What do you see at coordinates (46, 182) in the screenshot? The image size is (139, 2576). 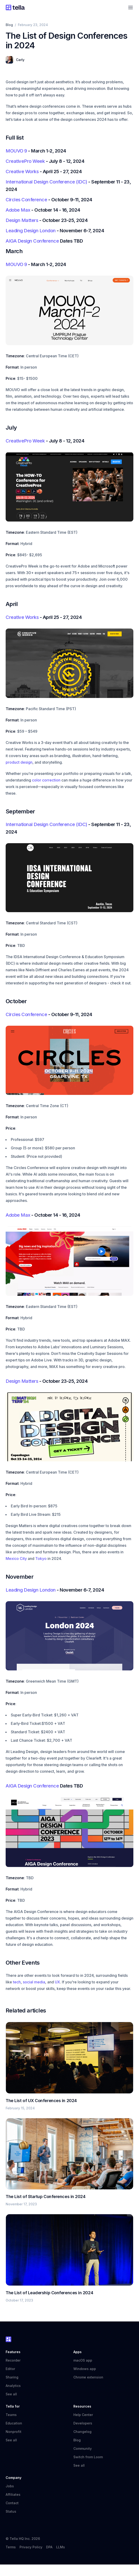 I see `International Design Conference (IDC)` at bounding box center [46, 182].